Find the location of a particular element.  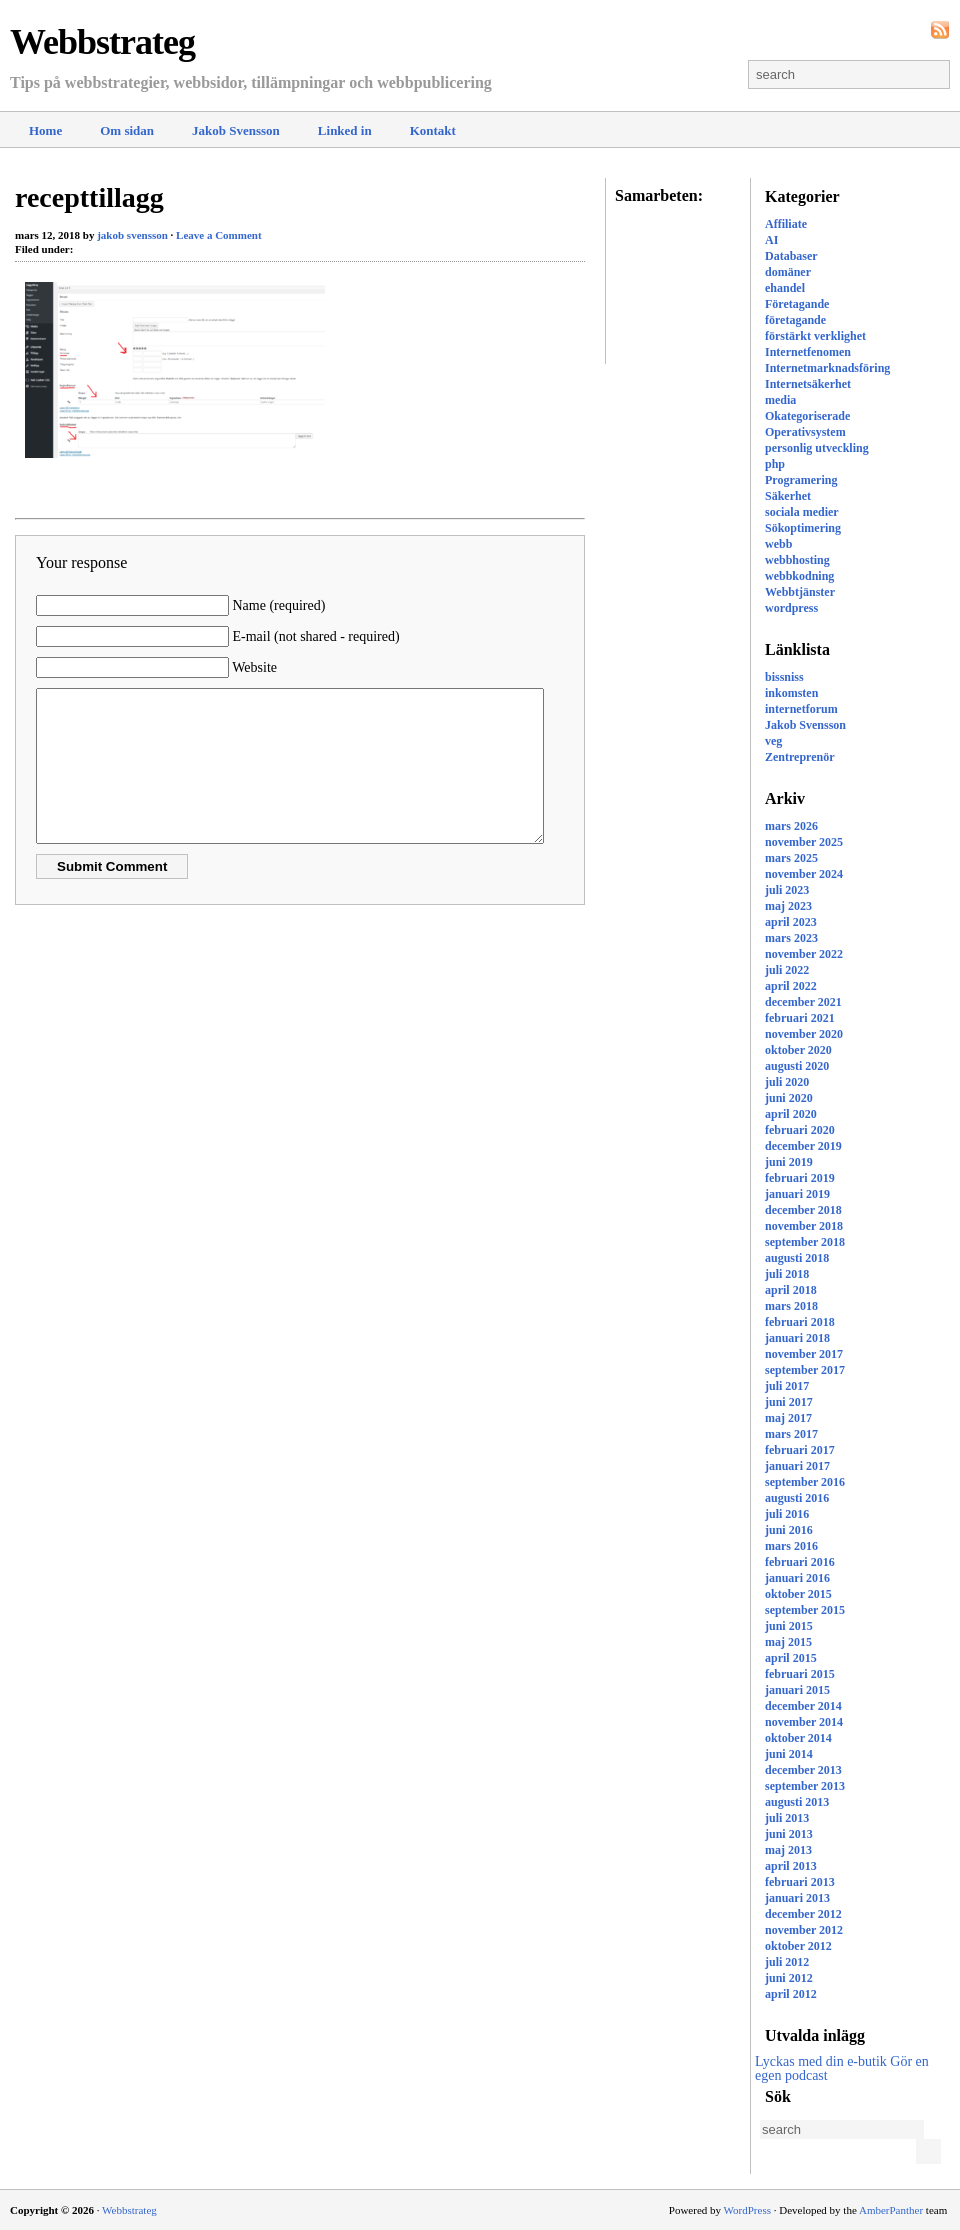

augusti 2018 is located at coordinates (797, 1258).